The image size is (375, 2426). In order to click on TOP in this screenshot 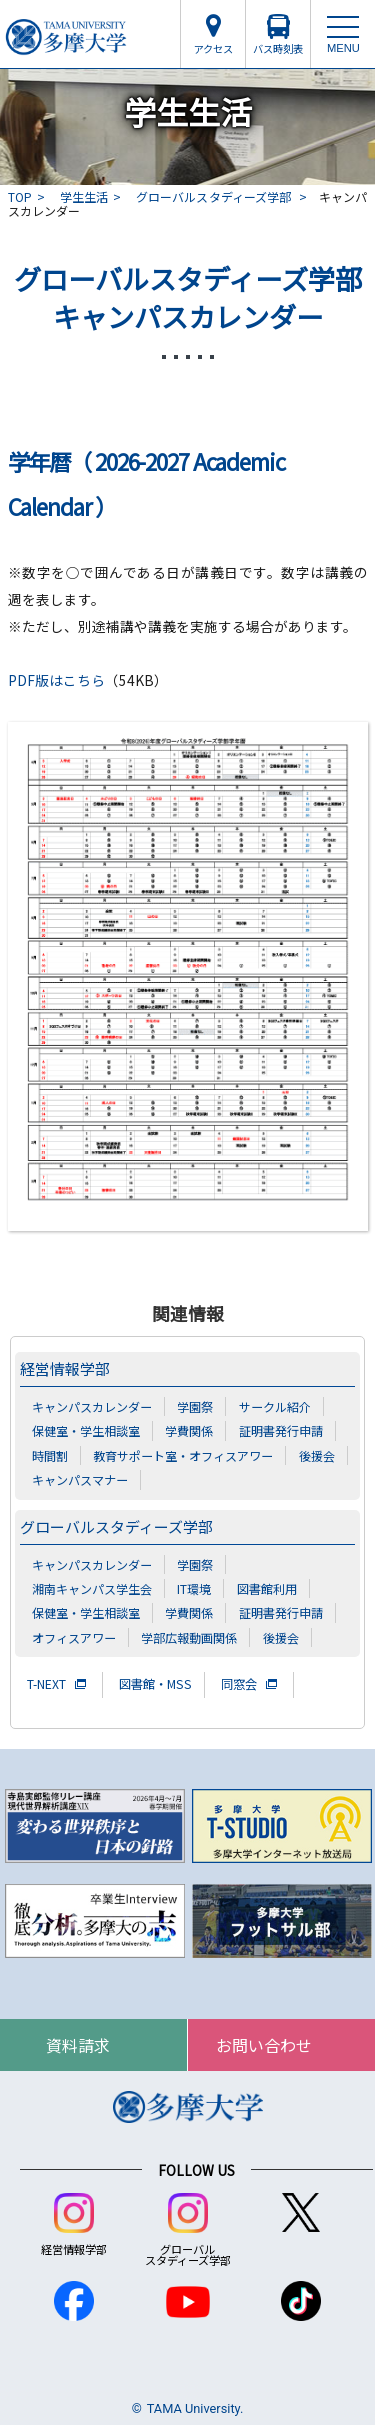, I will do `click(20, 196)`.